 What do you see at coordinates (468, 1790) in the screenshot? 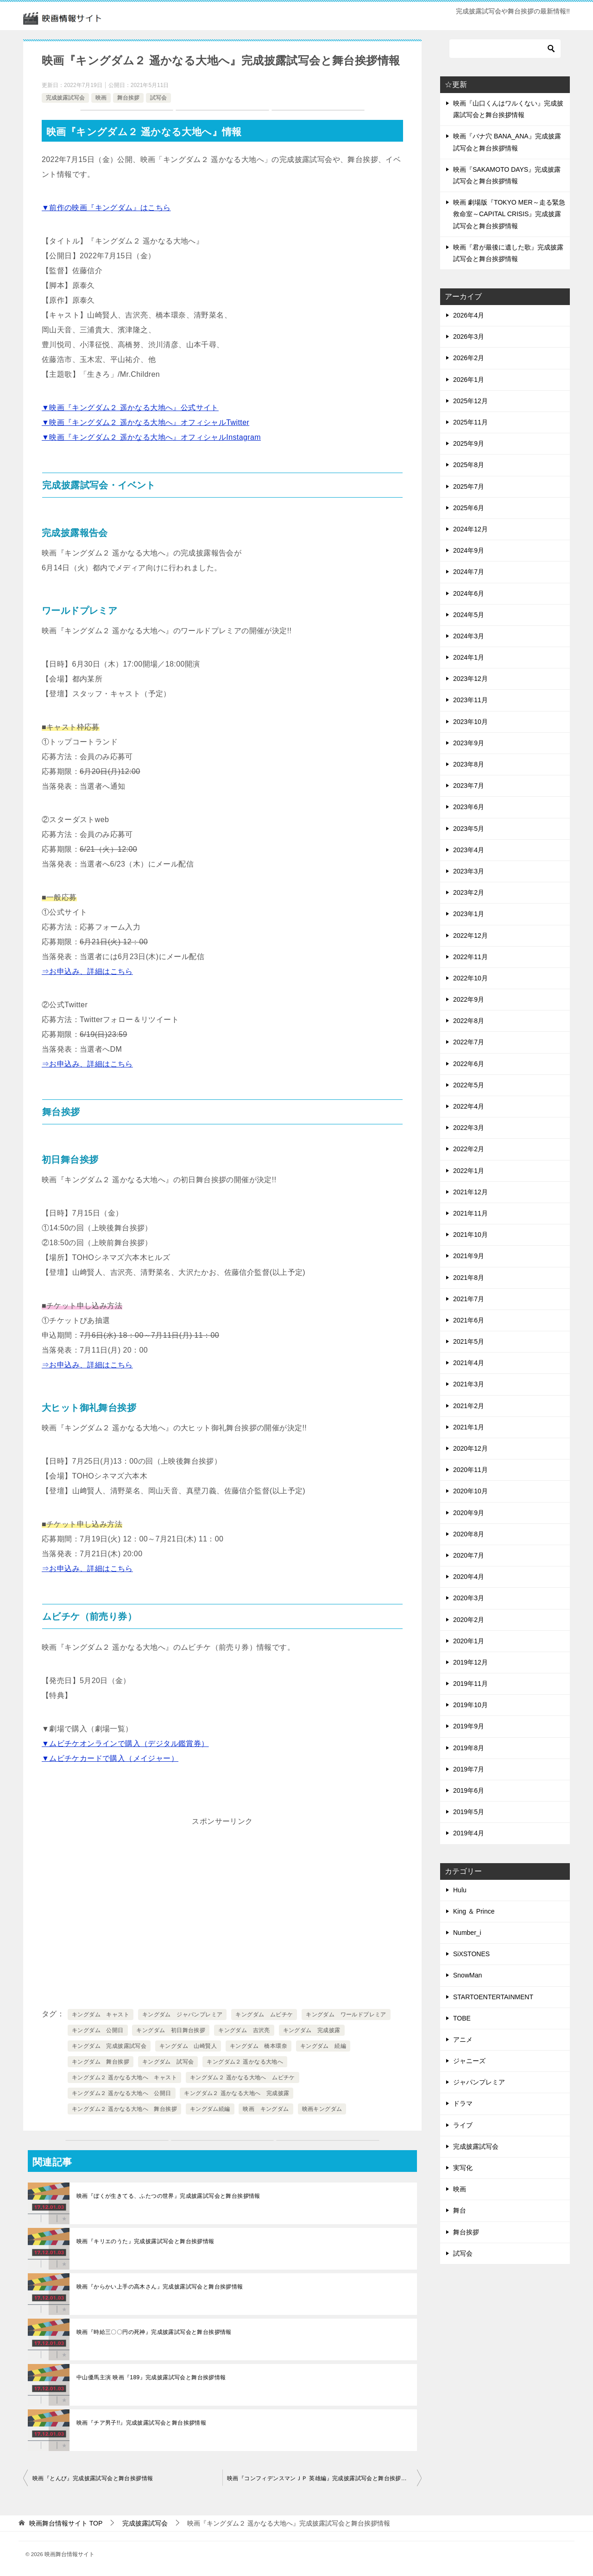
I see `2019年6月` at bounding box center [468, 1790].